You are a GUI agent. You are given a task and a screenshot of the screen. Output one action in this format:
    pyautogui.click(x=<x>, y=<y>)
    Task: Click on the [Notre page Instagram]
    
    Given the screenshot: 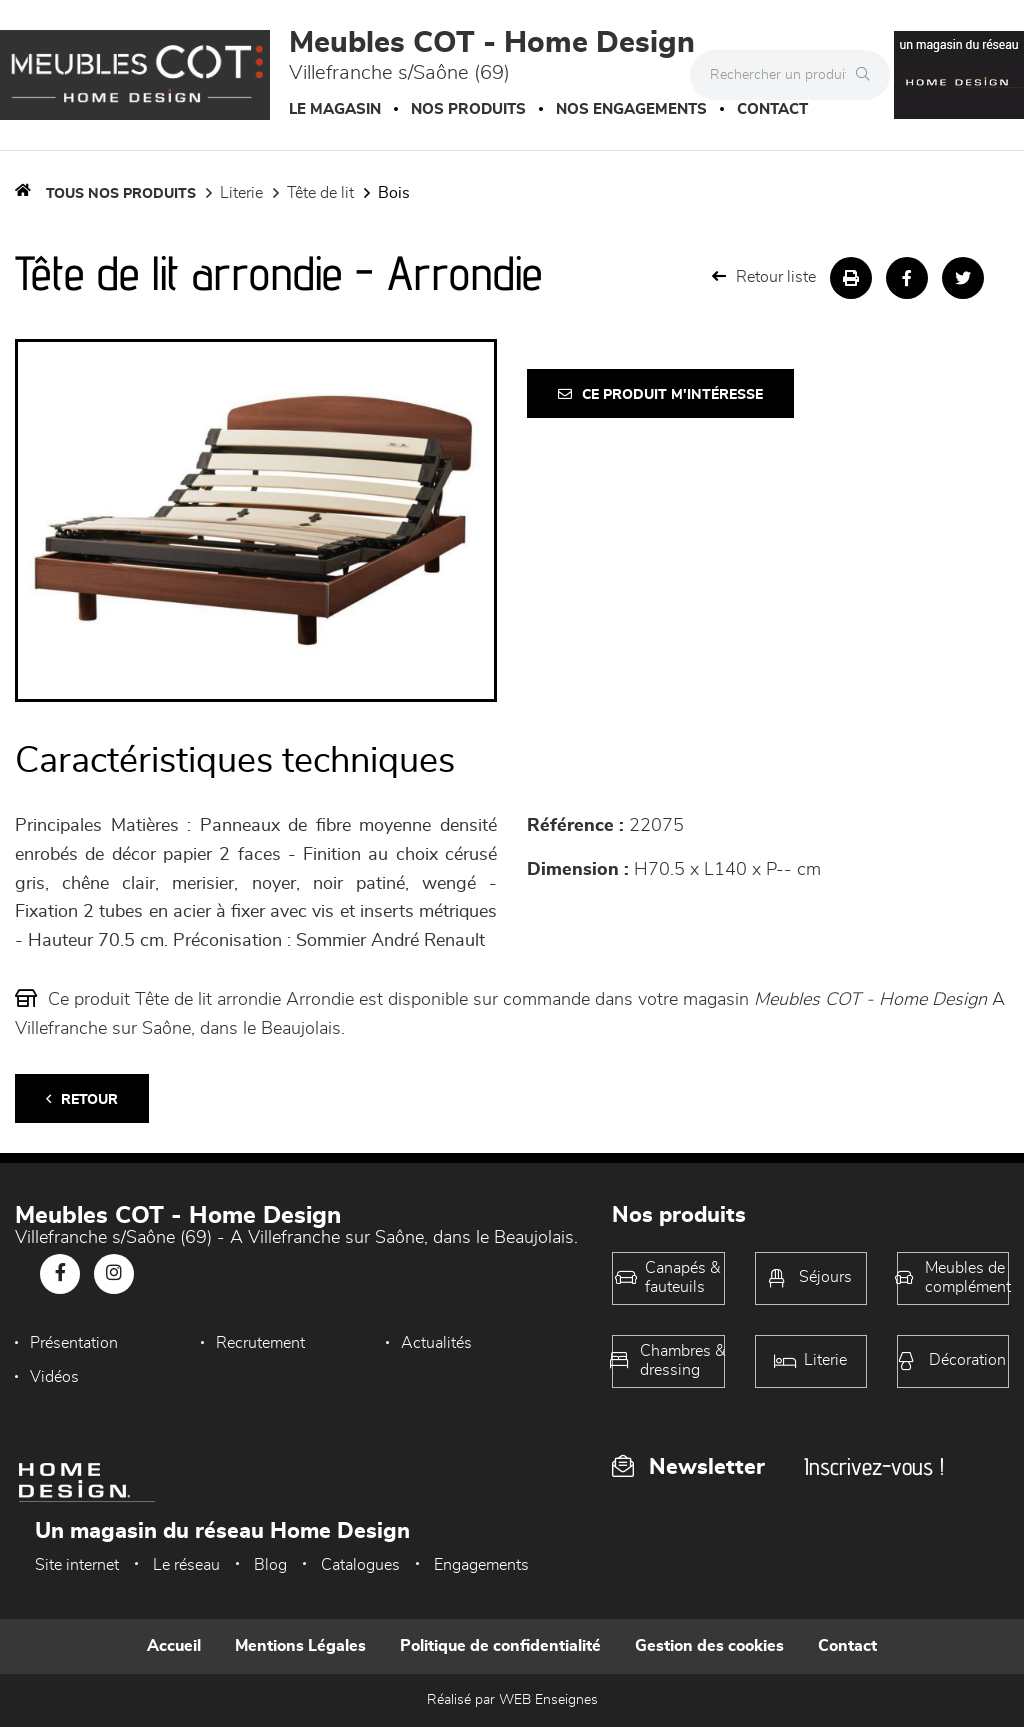 What is the action you would take?
    pyautogui.click(x=114, y=1274)
    